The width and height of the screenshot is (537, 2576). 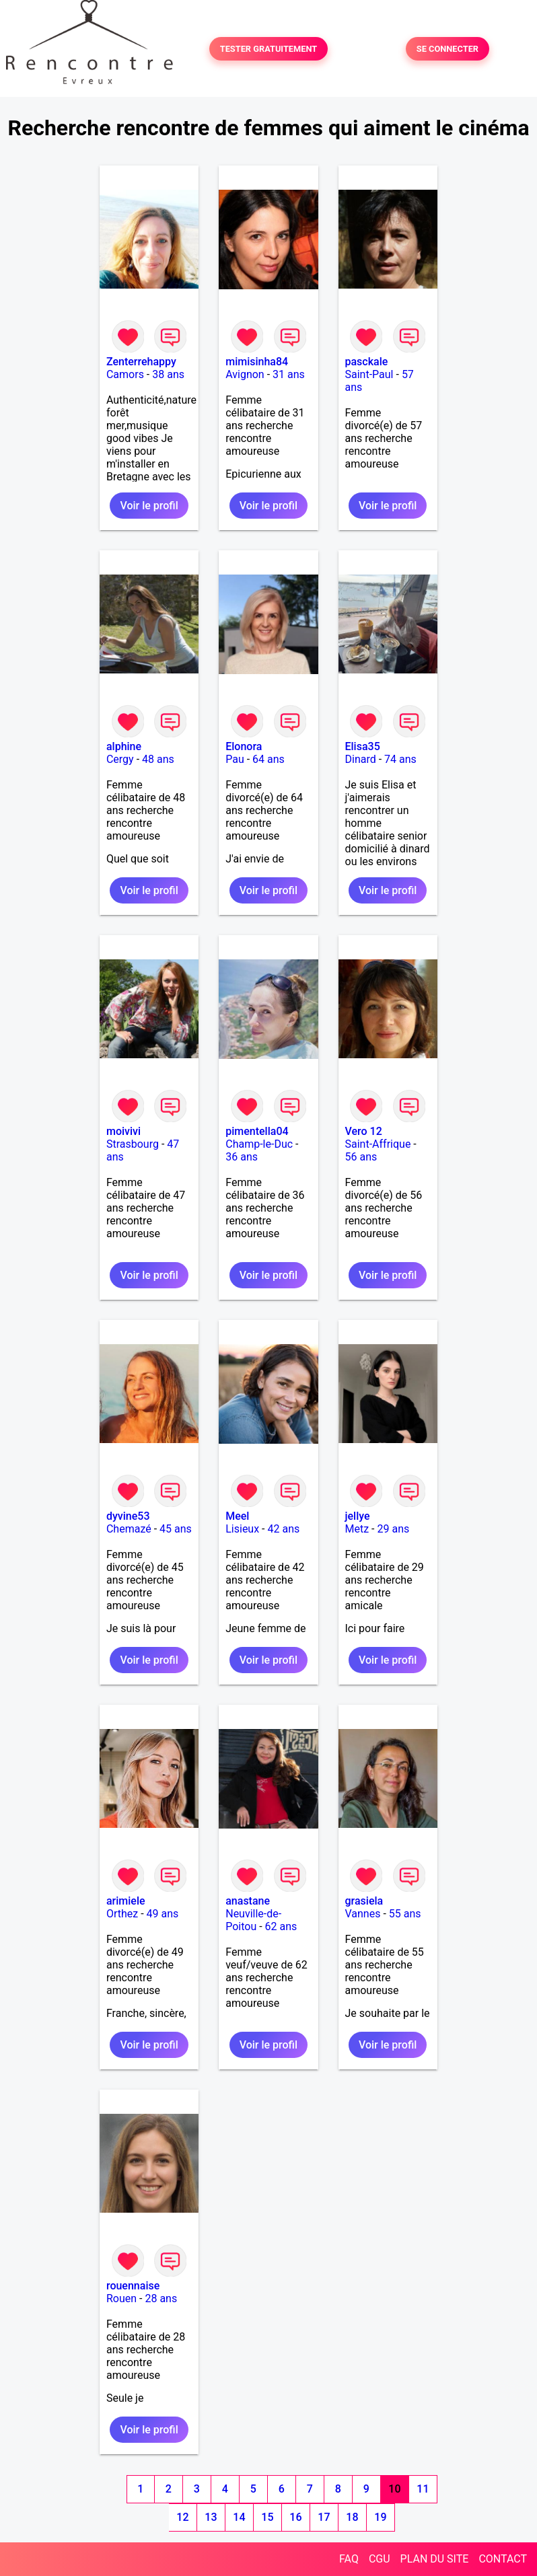 I want to click on Camors, so click(x=125, y=374).